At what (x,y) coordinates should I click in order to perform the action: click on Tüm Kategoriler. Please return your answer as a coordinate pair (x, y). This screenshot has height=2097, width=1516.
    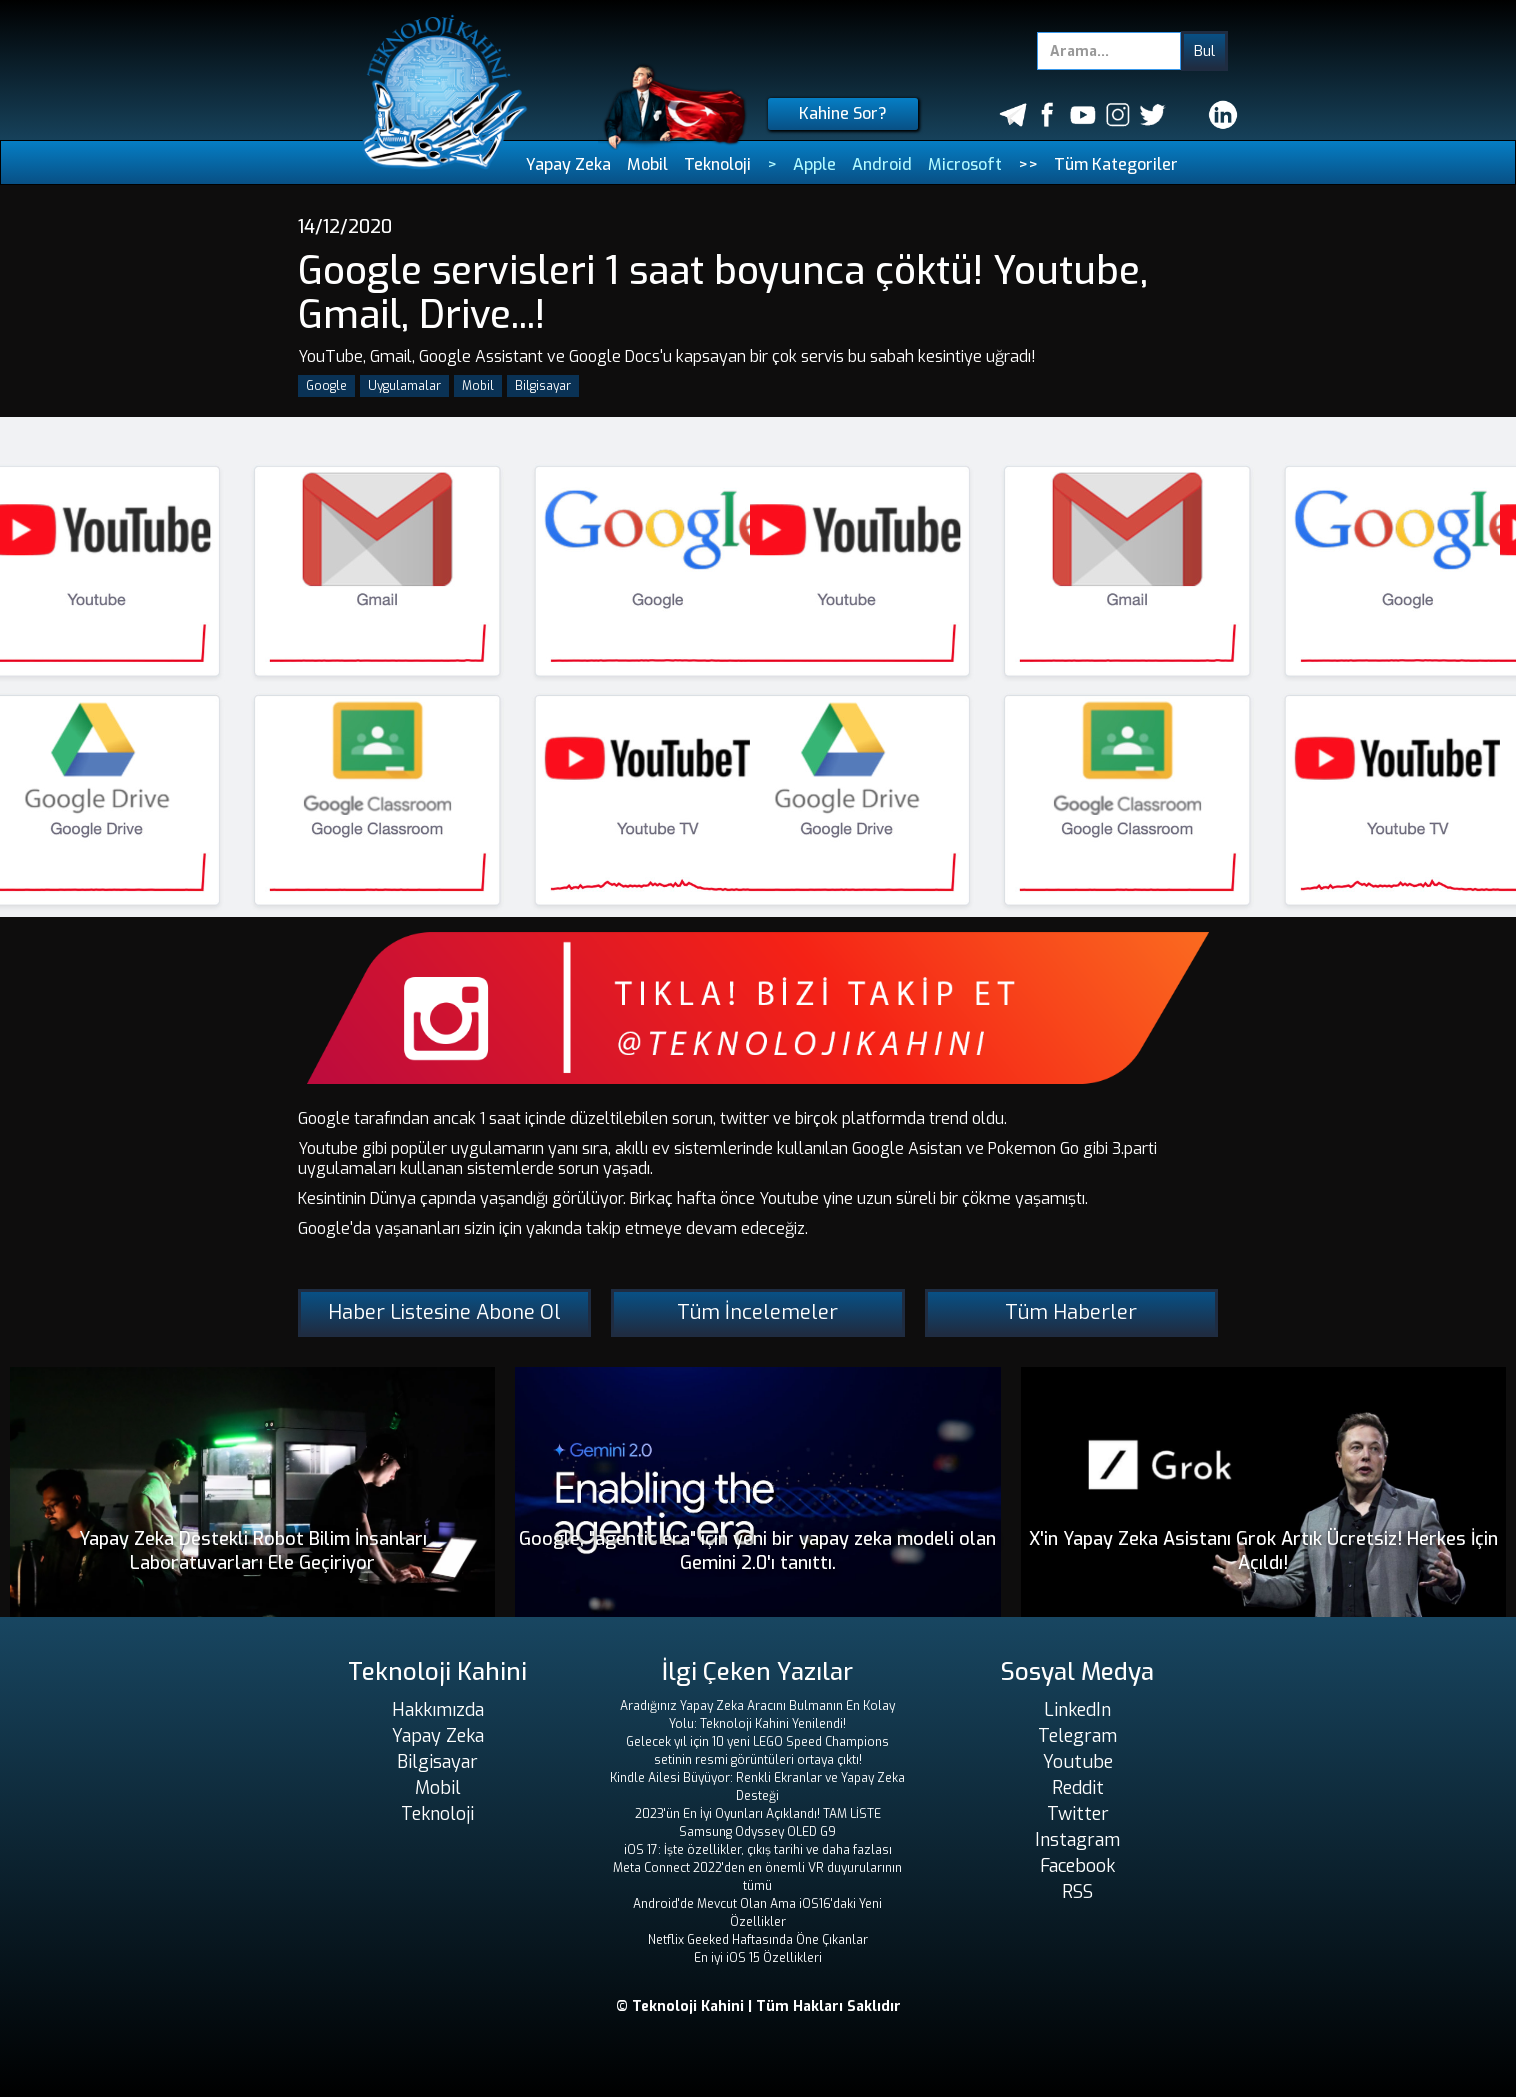
    Looking at the image, I should click on (1116, 164).